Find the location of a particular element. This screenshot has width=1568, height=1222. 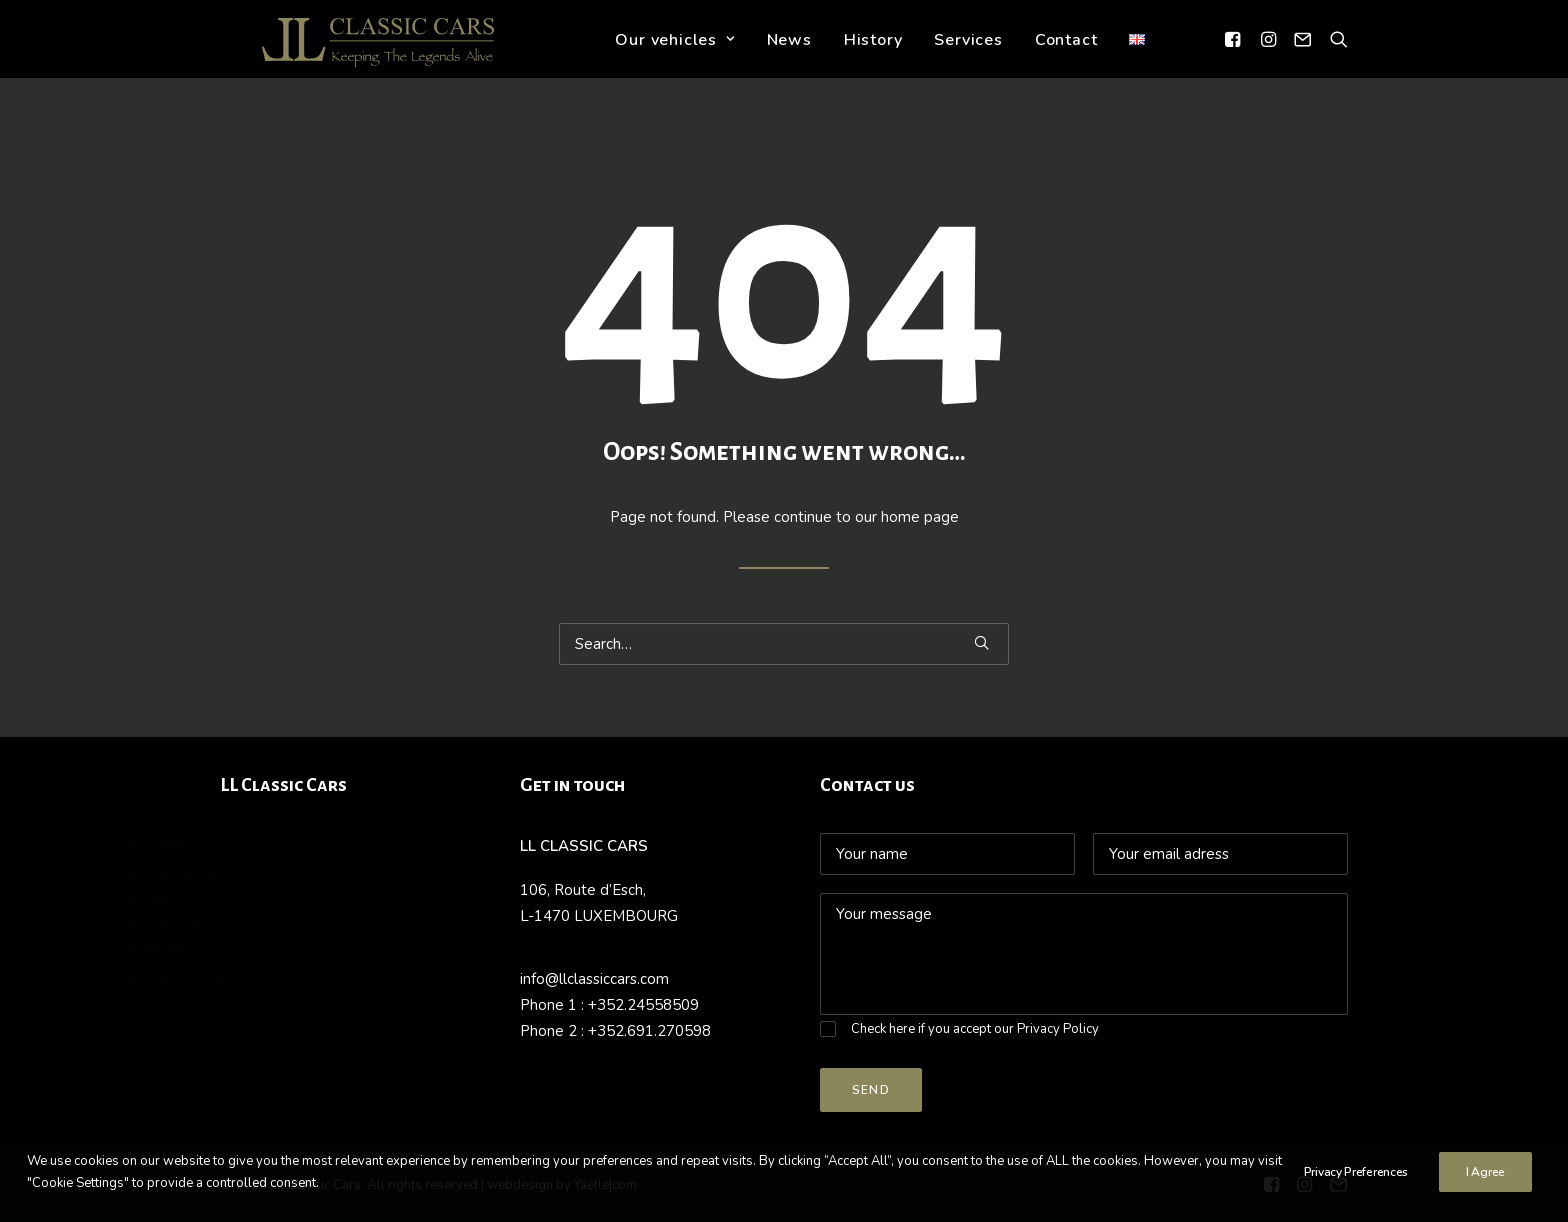

Contact is located at coordinates (1069, 54).